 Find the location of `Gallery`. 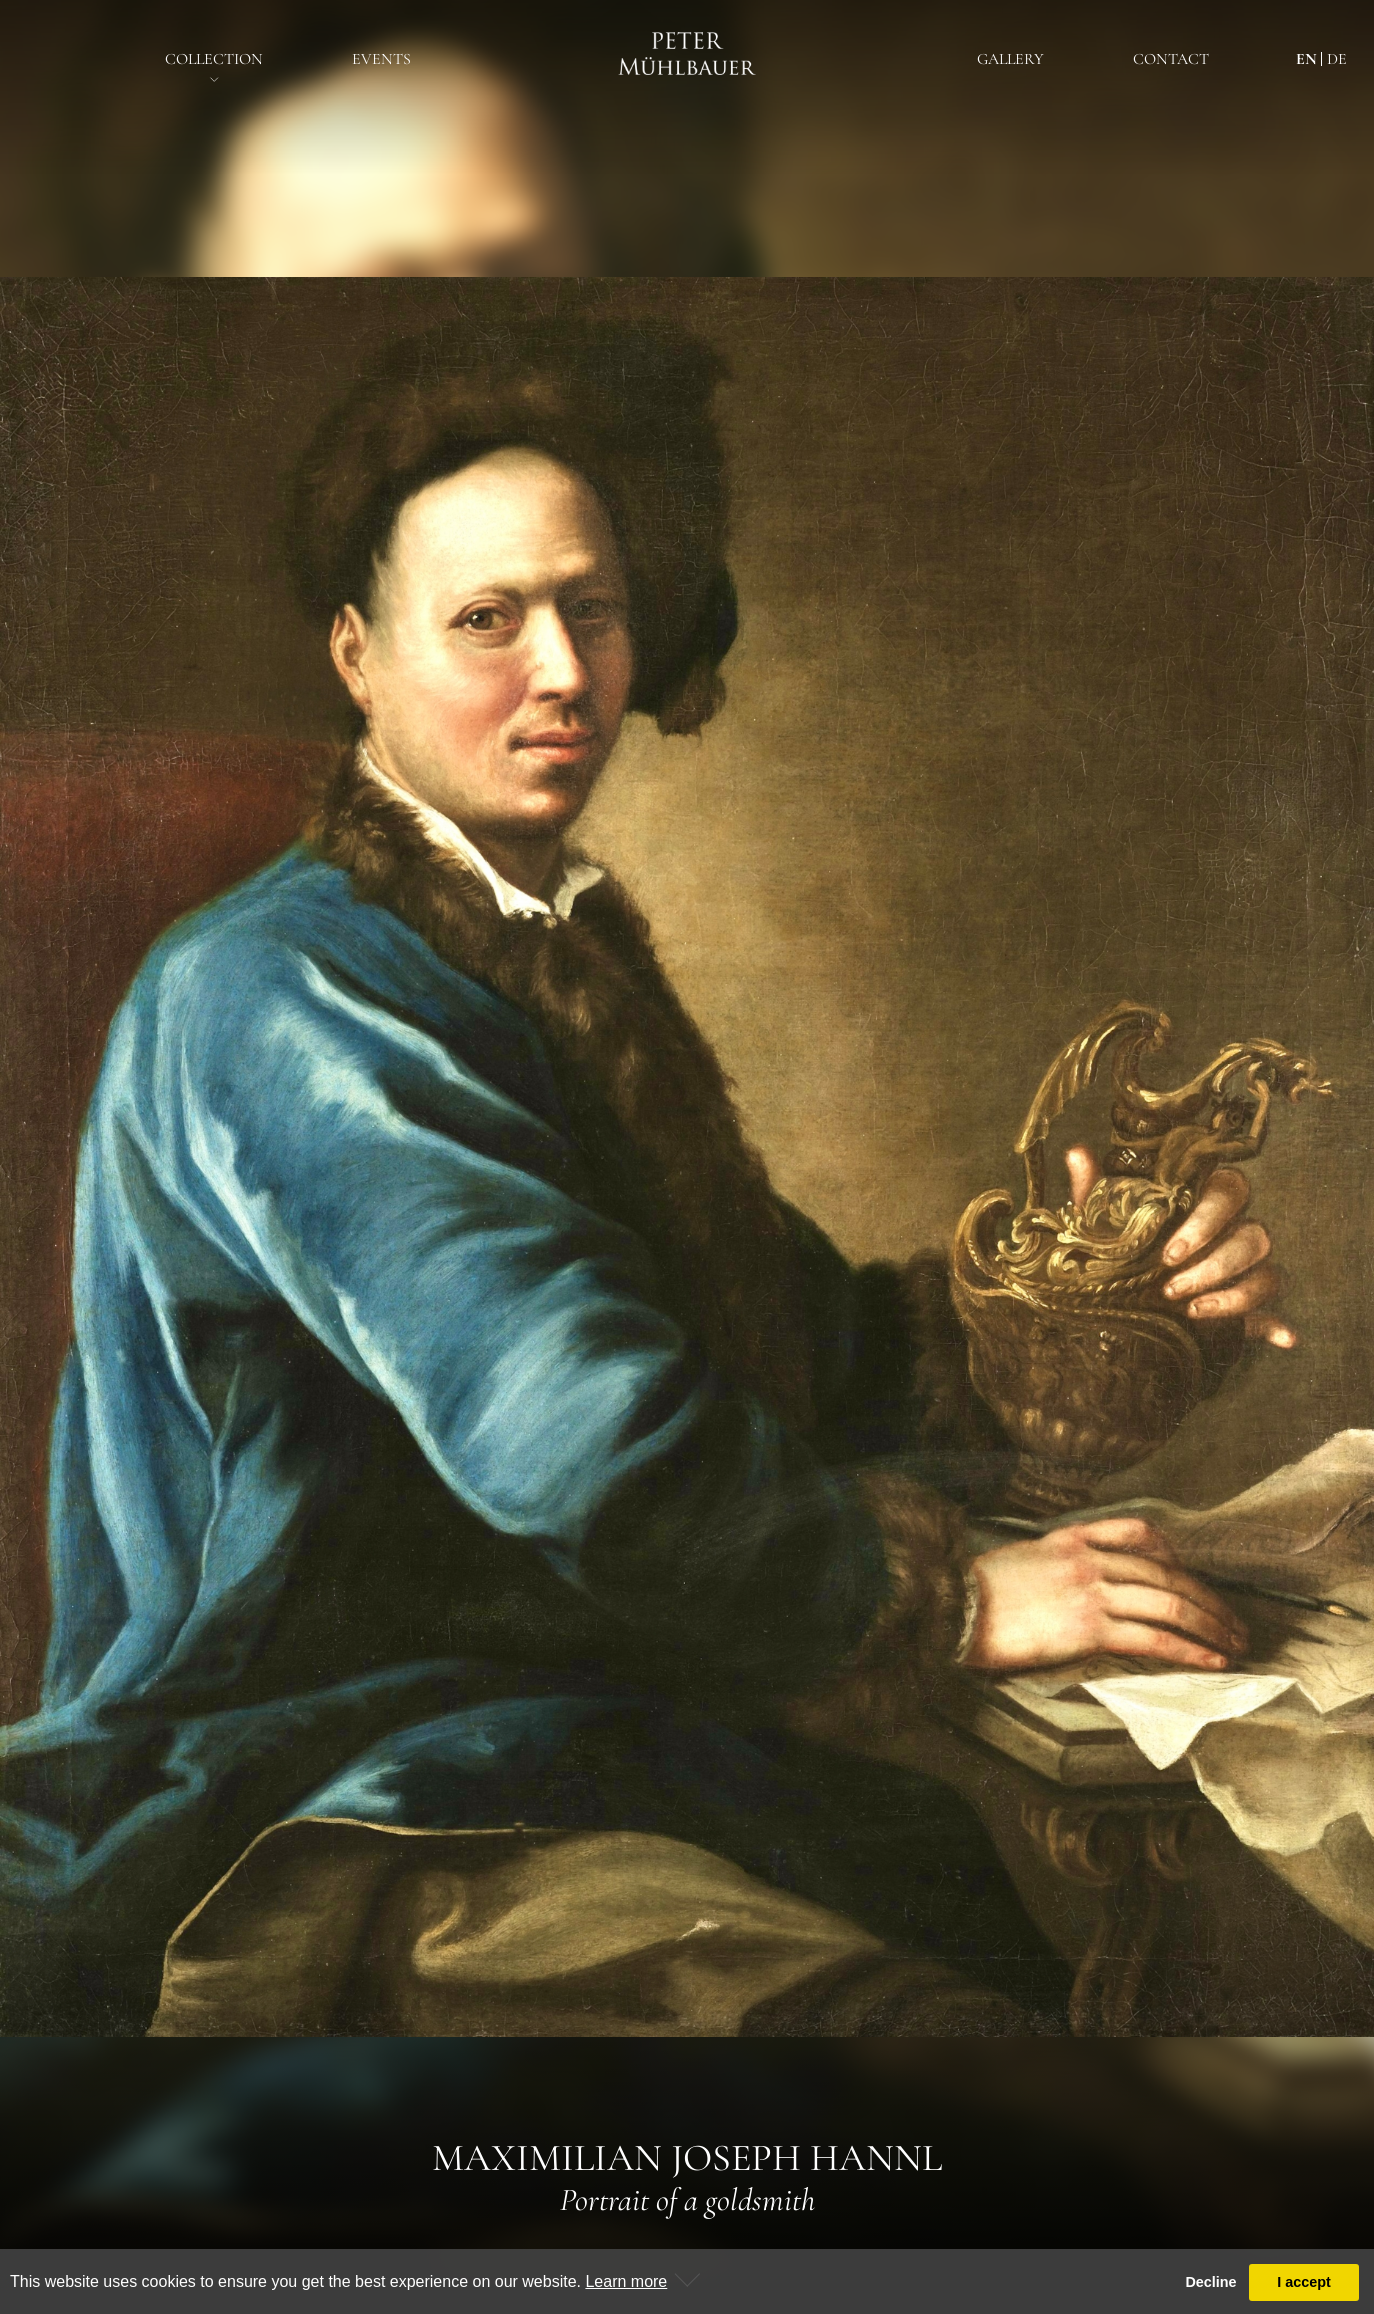

Gallery is located at coordinates (1010, 59).